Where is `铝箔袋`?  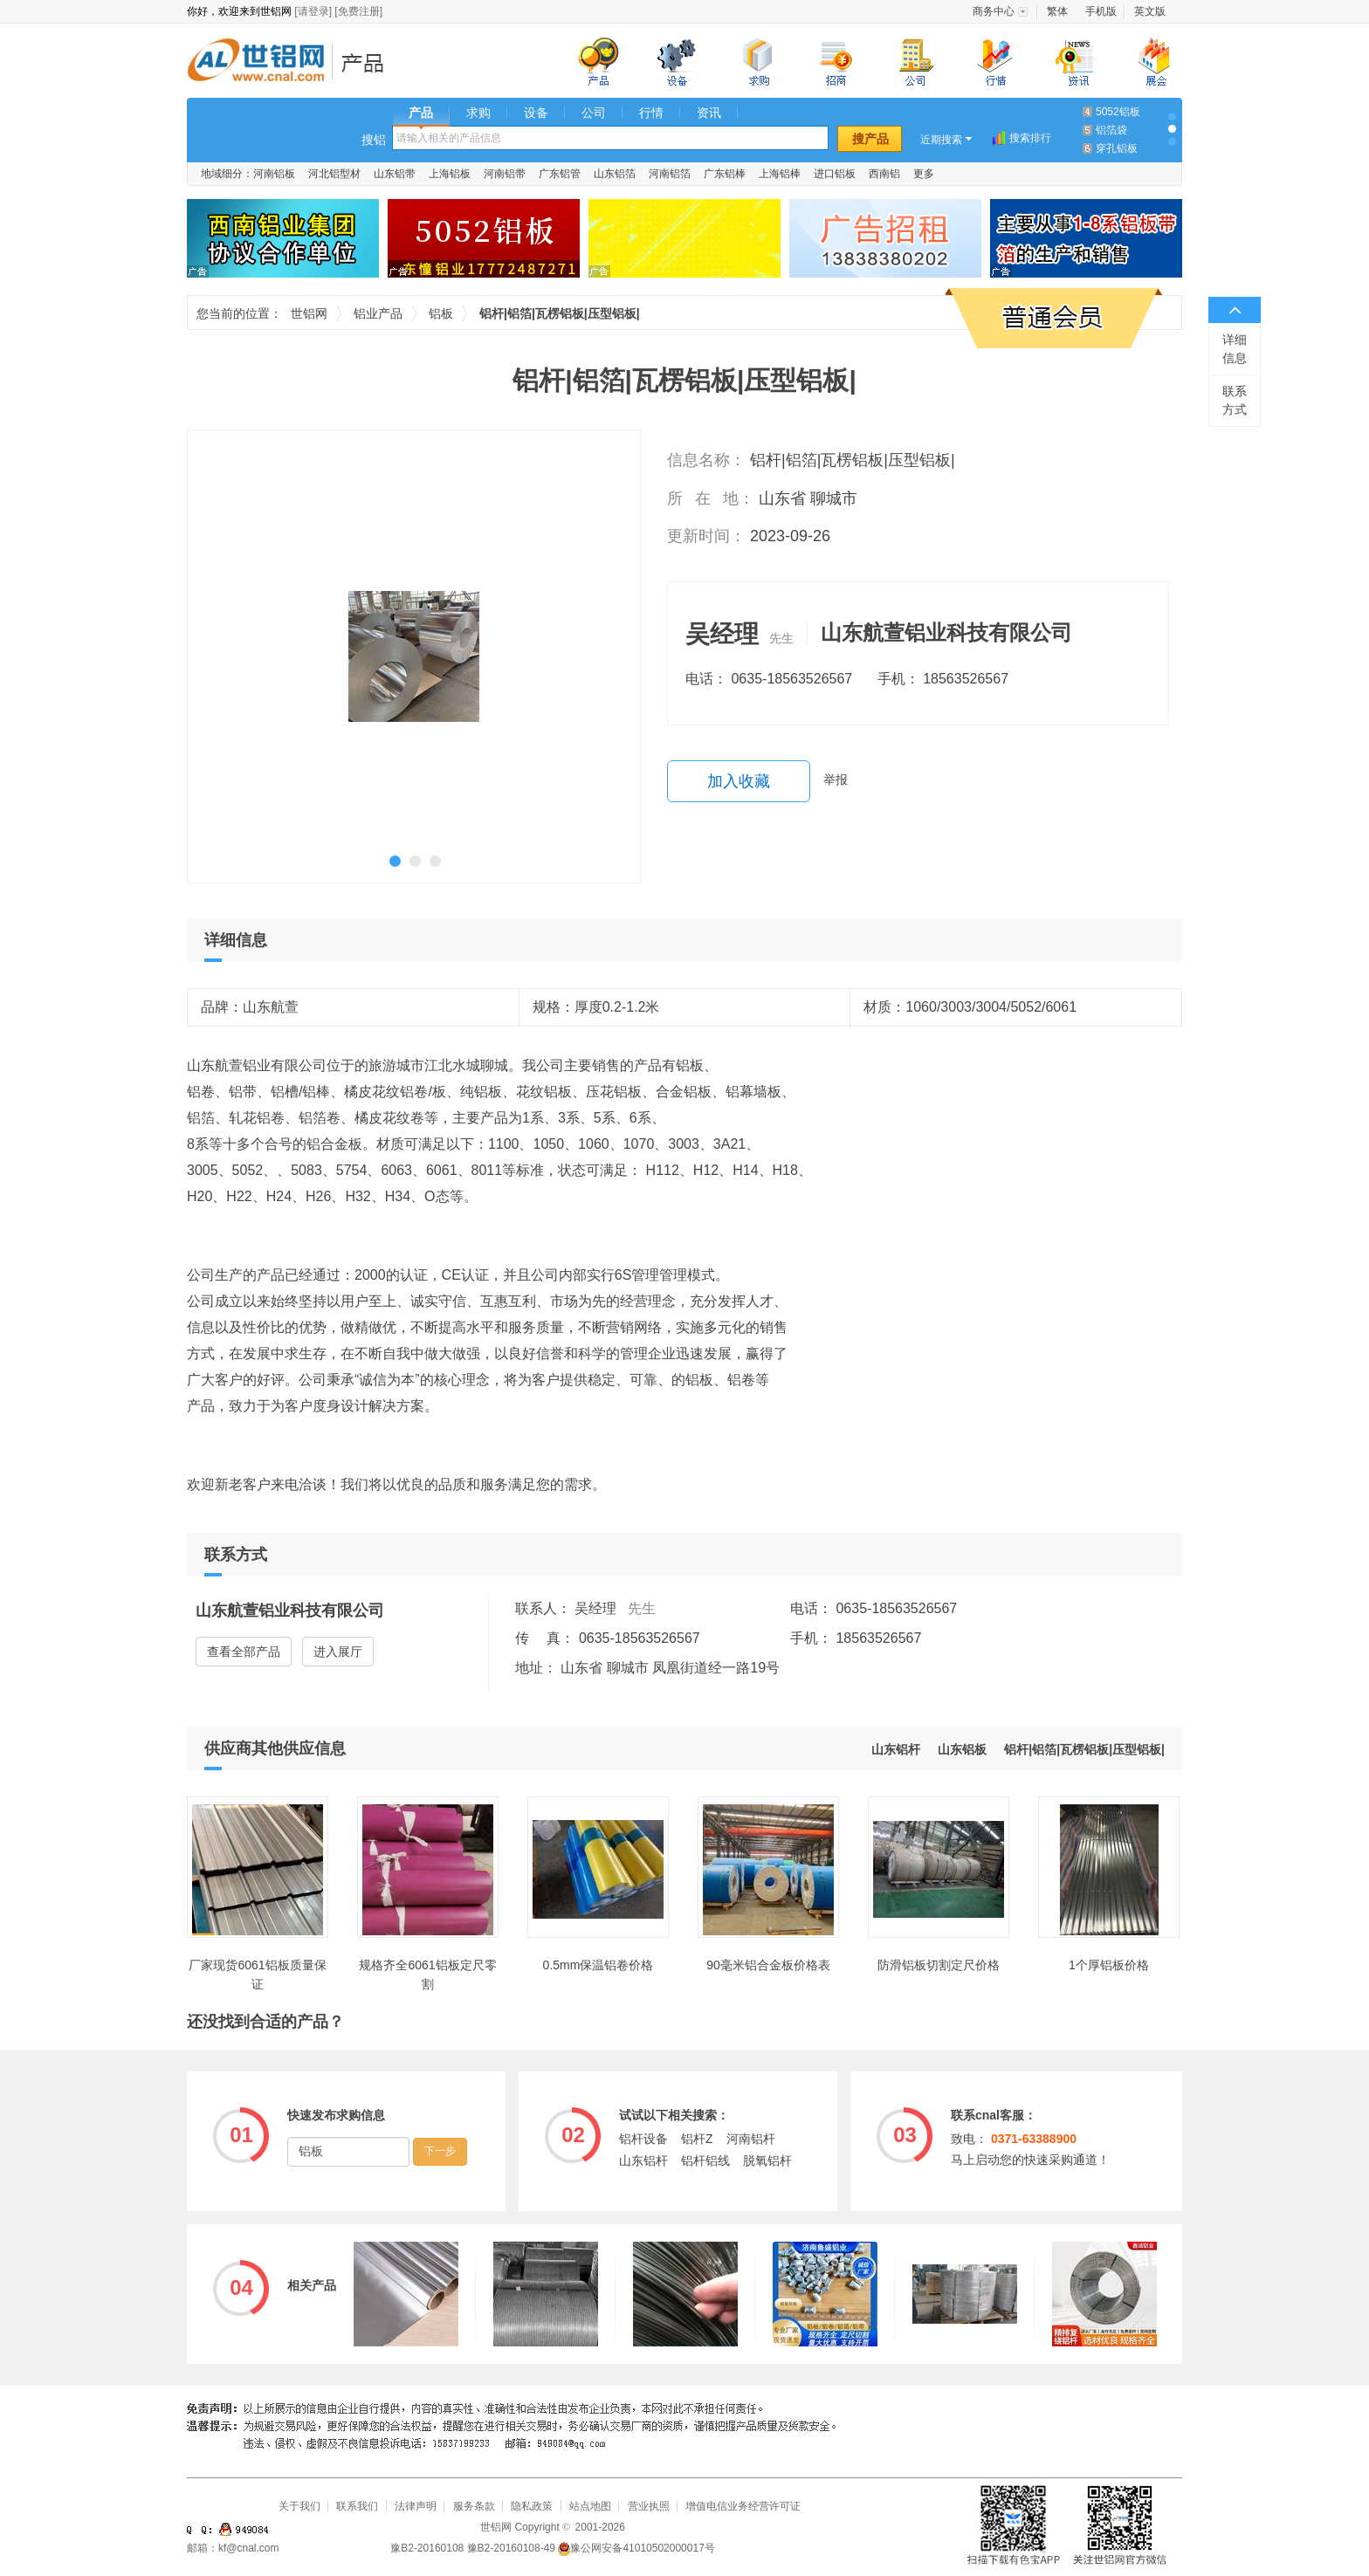
铝箔袋 is located at coordinates (1111, 130).